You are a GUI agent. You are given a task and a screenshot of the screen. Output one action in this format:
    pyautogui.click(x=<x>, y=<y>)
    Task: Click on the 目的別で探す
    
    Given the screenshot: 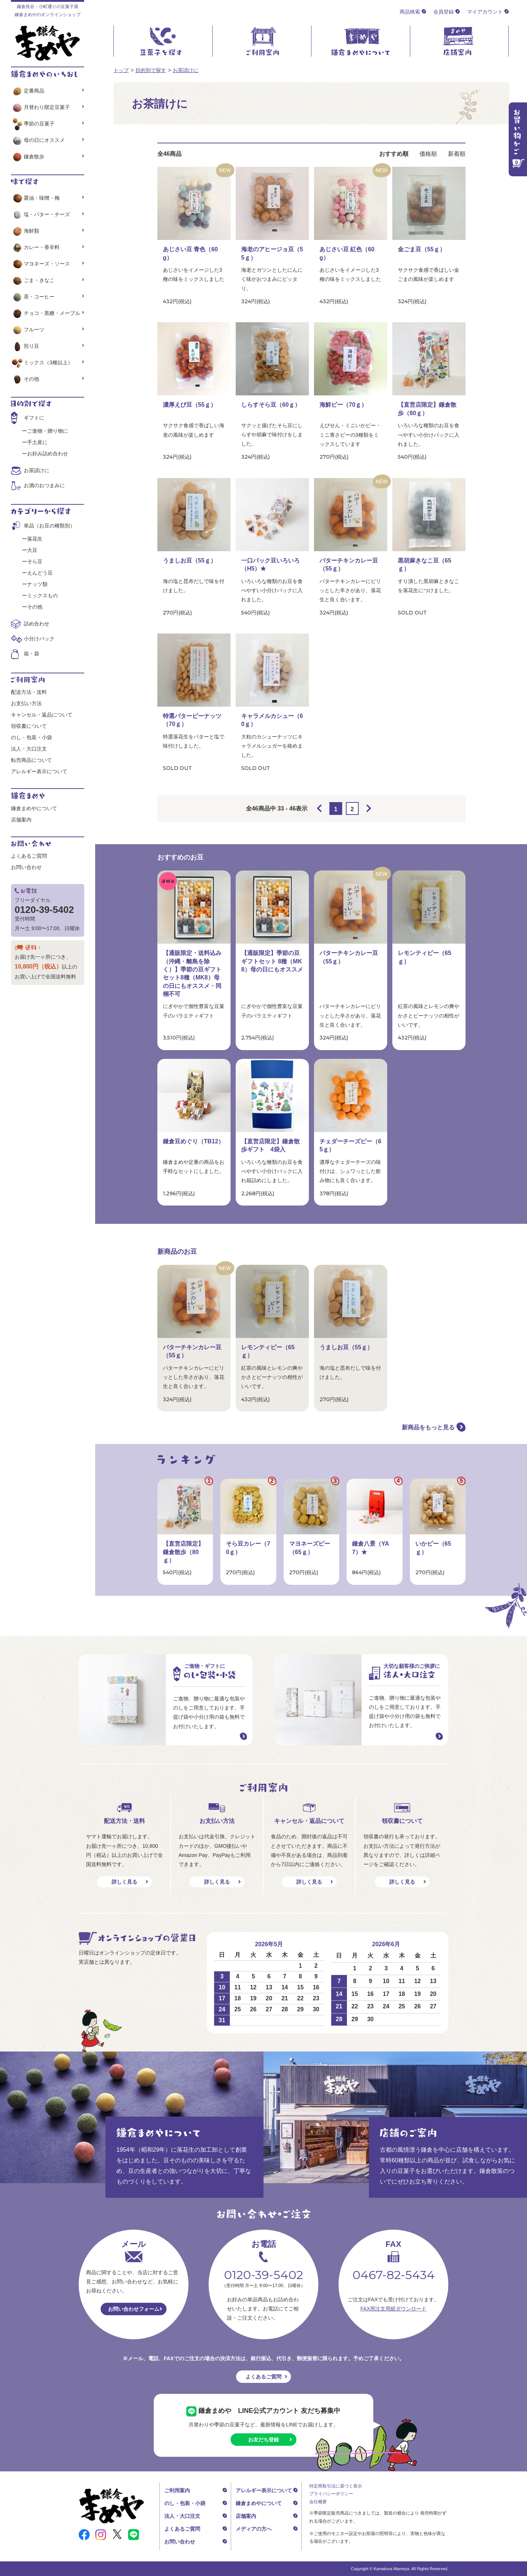 What is the action you would take?
    pyautogui.click(x=150, y=70)
    